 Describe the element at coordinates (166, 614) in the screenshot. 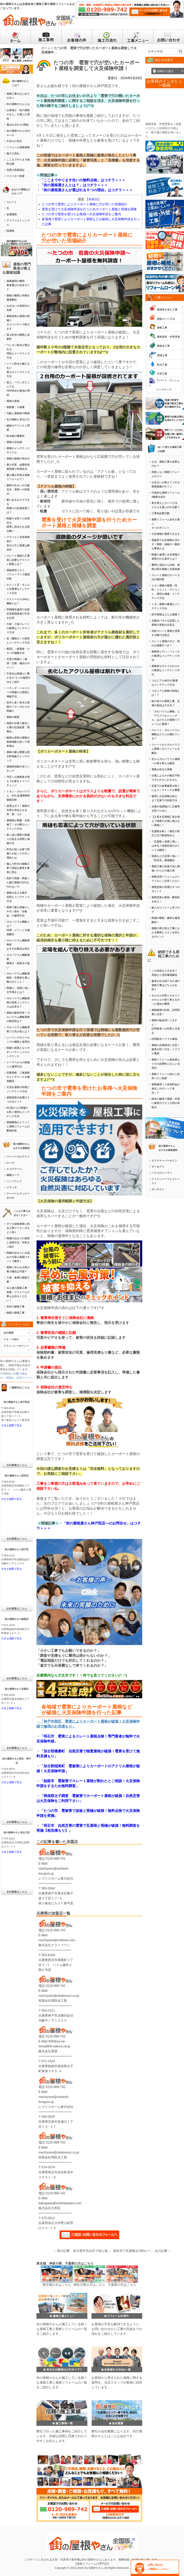

I see `折半屋根はどんな屋根？` at that location.